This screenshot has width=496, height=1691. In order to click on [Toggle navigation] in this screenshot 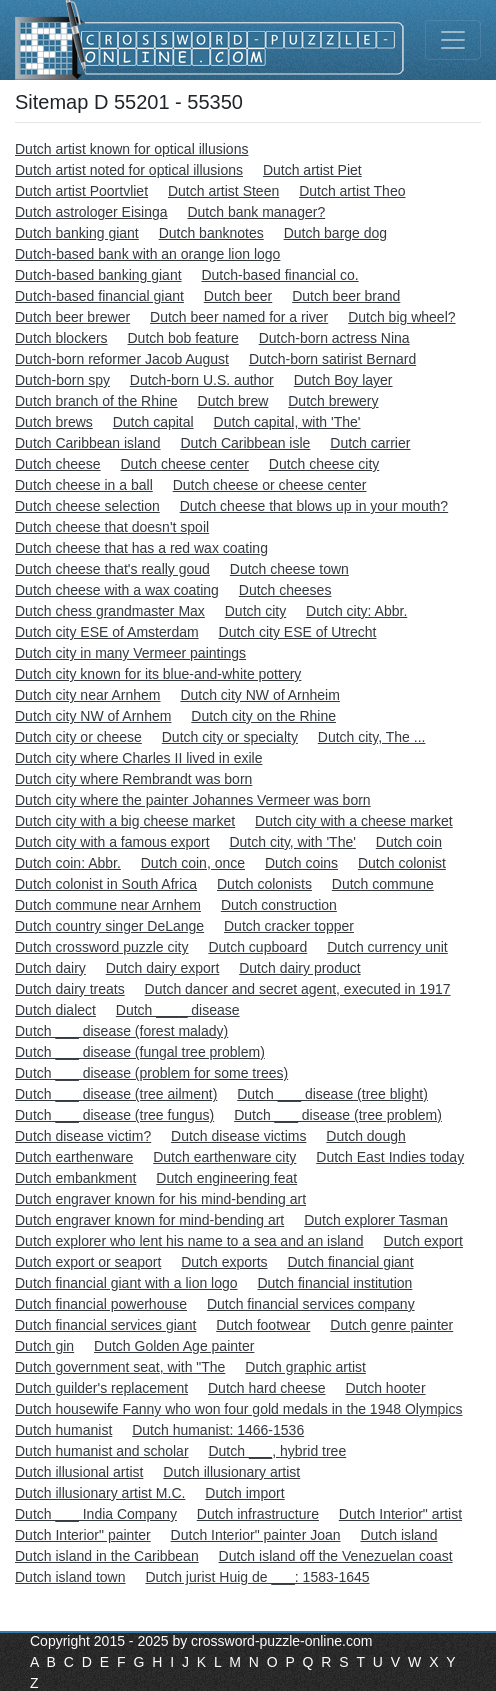, I will do `click(453, 40)`.